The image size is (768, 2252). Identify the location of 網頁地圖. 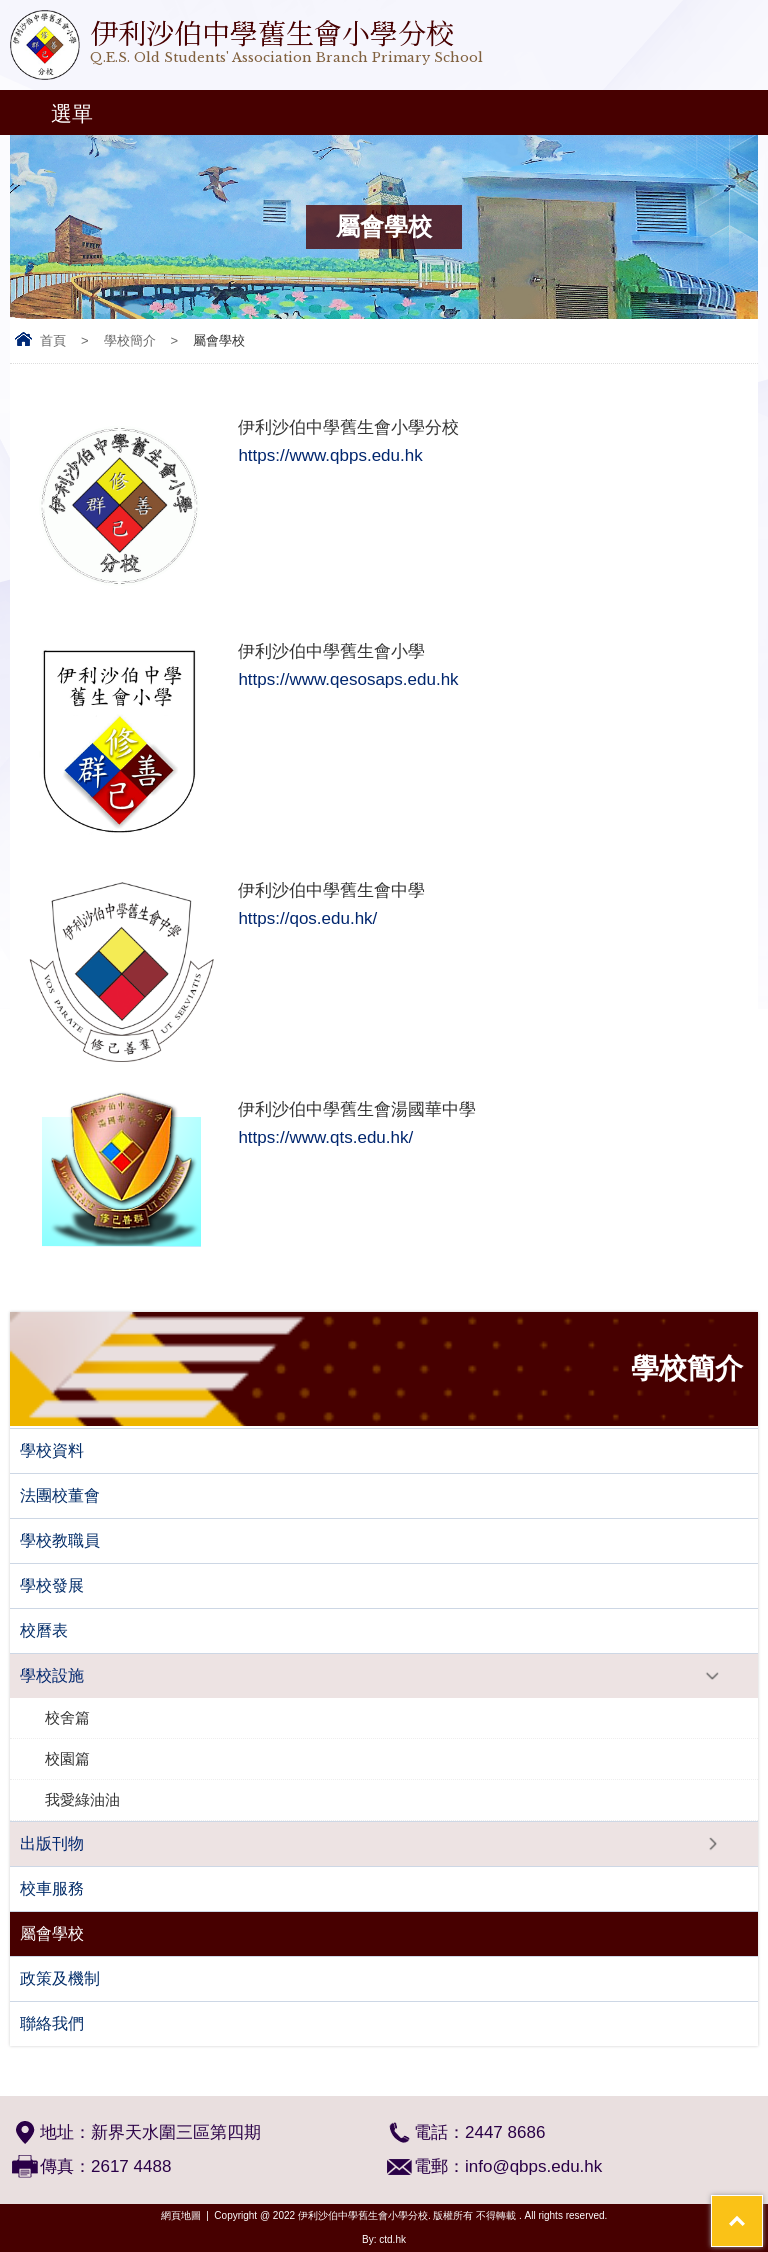
(181, 2215).